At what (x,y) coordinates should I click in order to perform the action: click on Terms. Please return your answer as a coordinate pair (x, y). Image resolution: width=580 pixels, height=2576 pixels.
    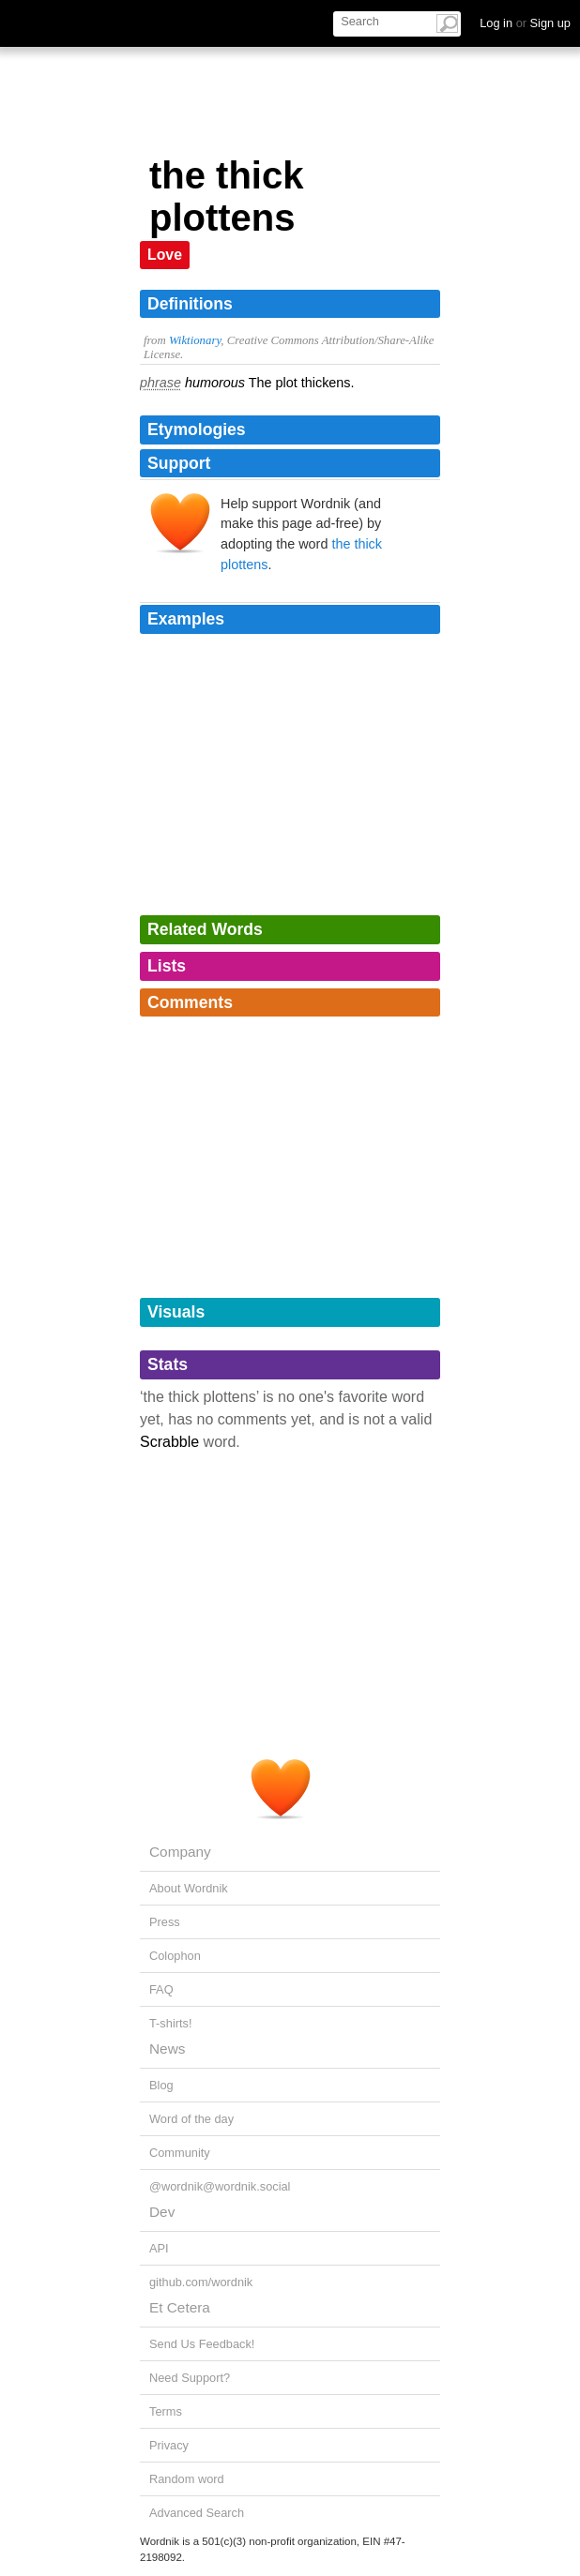
    Looking at the image, I should click on (165, 2411).